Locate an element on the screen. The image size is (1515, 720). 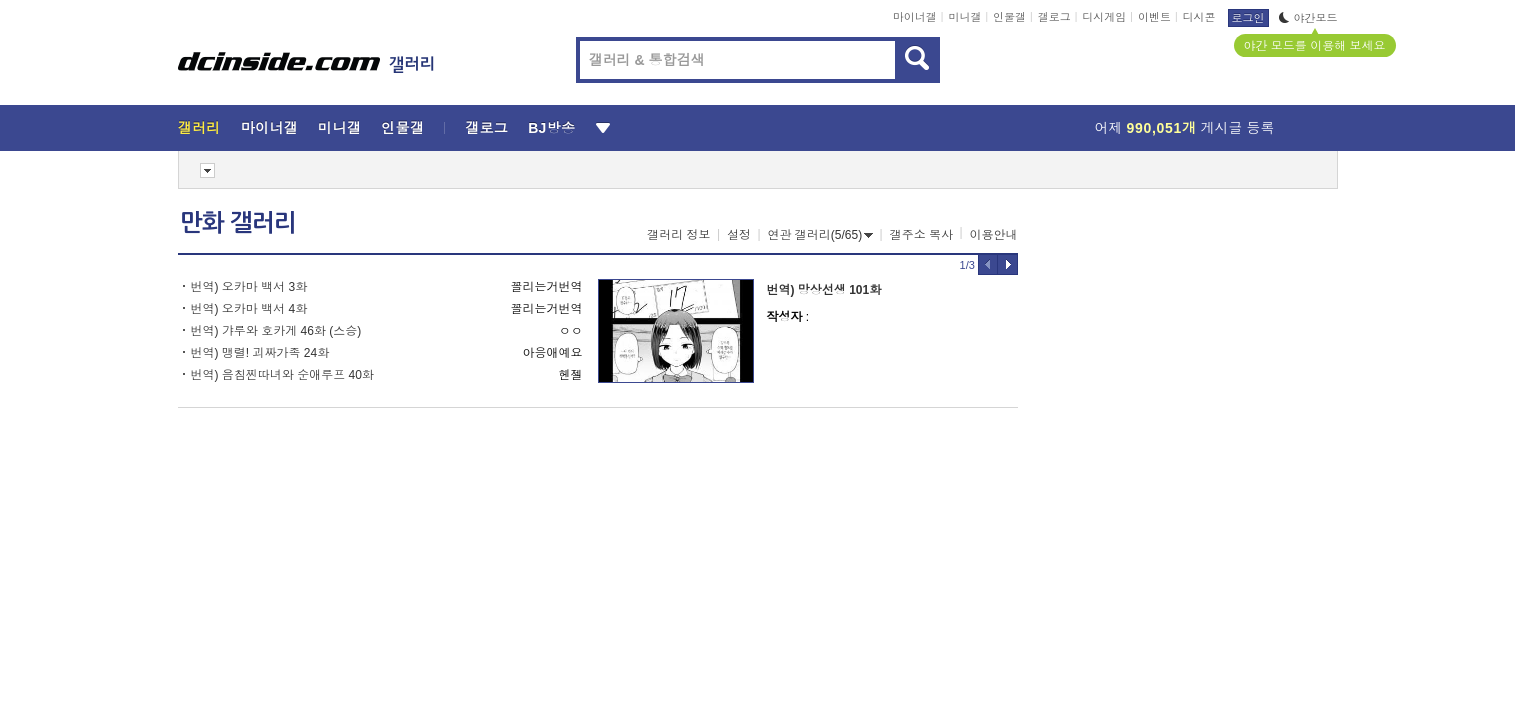
번역) 갸루와 호카게 46화 (스승) is located at coordinates (276, 331).